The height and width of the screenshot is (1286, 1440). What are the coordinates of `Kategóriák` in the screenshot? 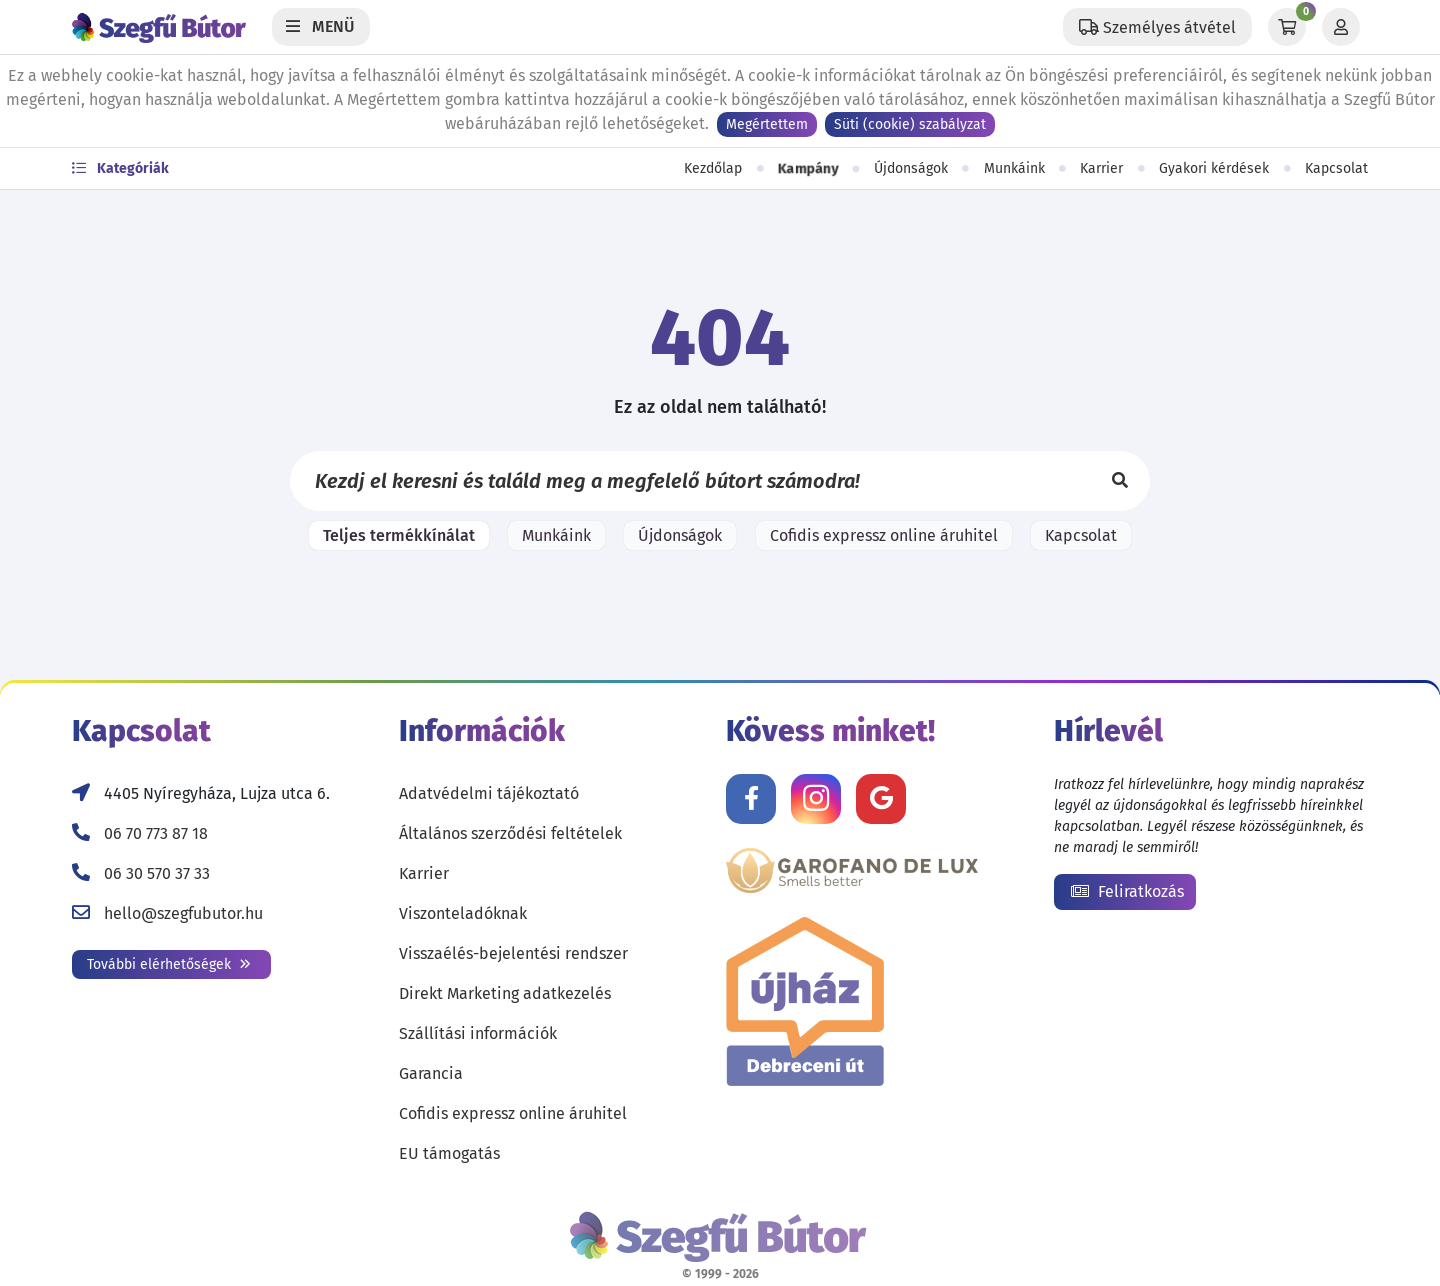 It's located at (120, 168).